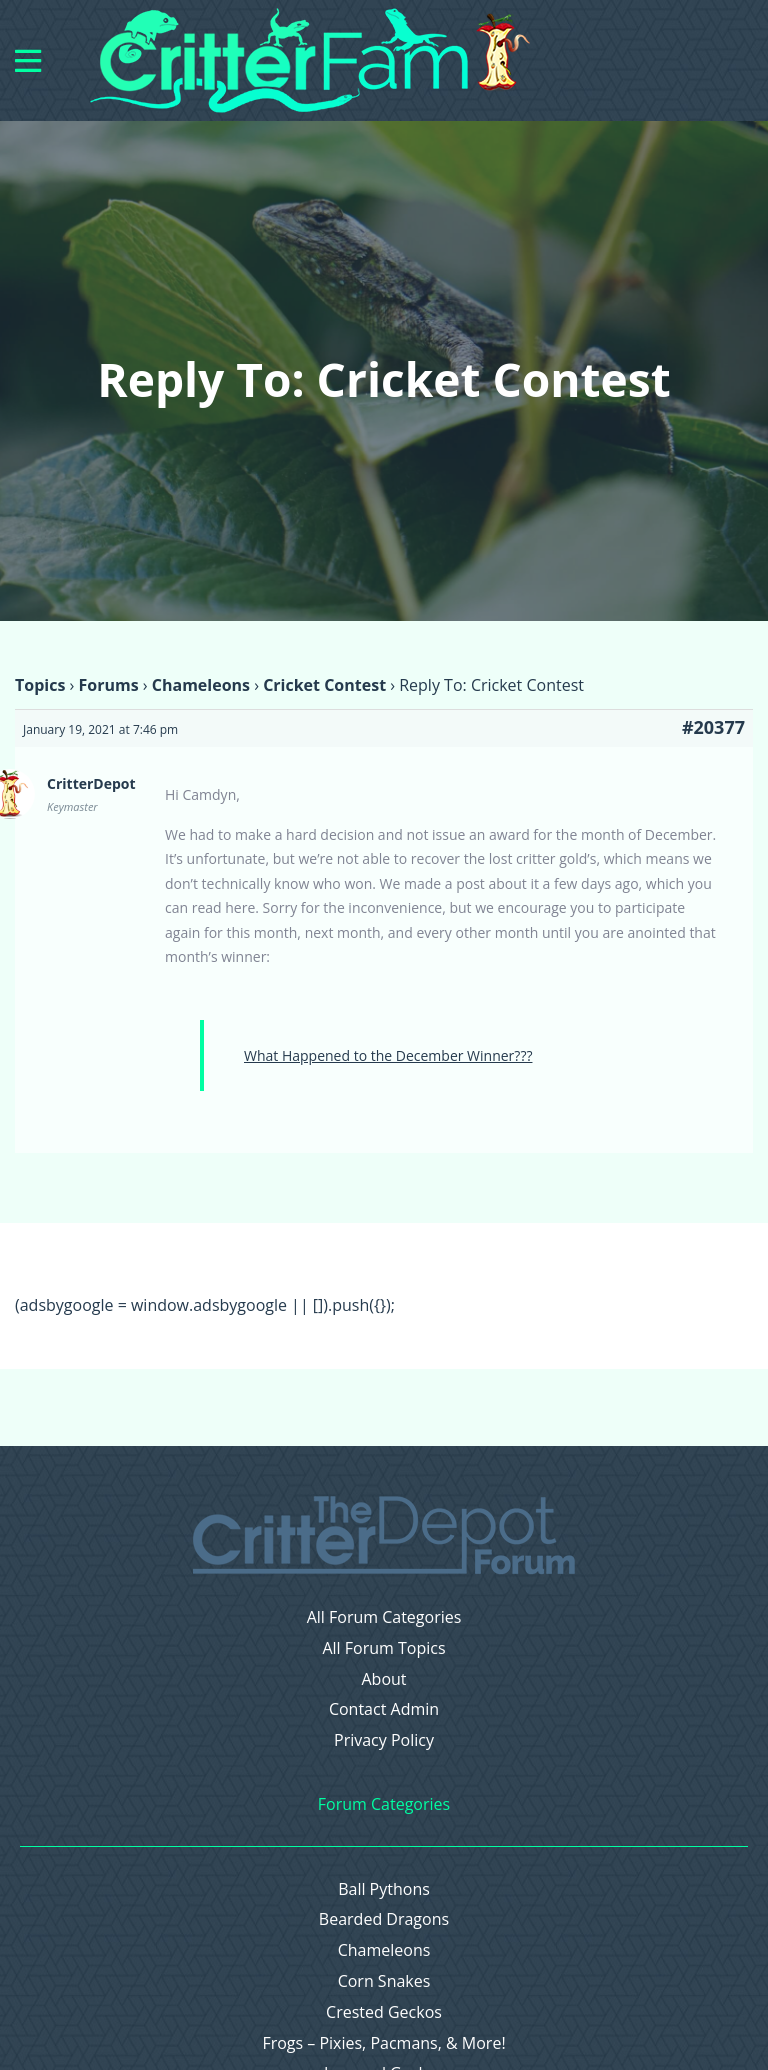 The image size is (768, 2070). What do you see at coordinates (384, 1617) in the screenshot?
I see `All Forum Categories` at bounding box center [384, 1617].